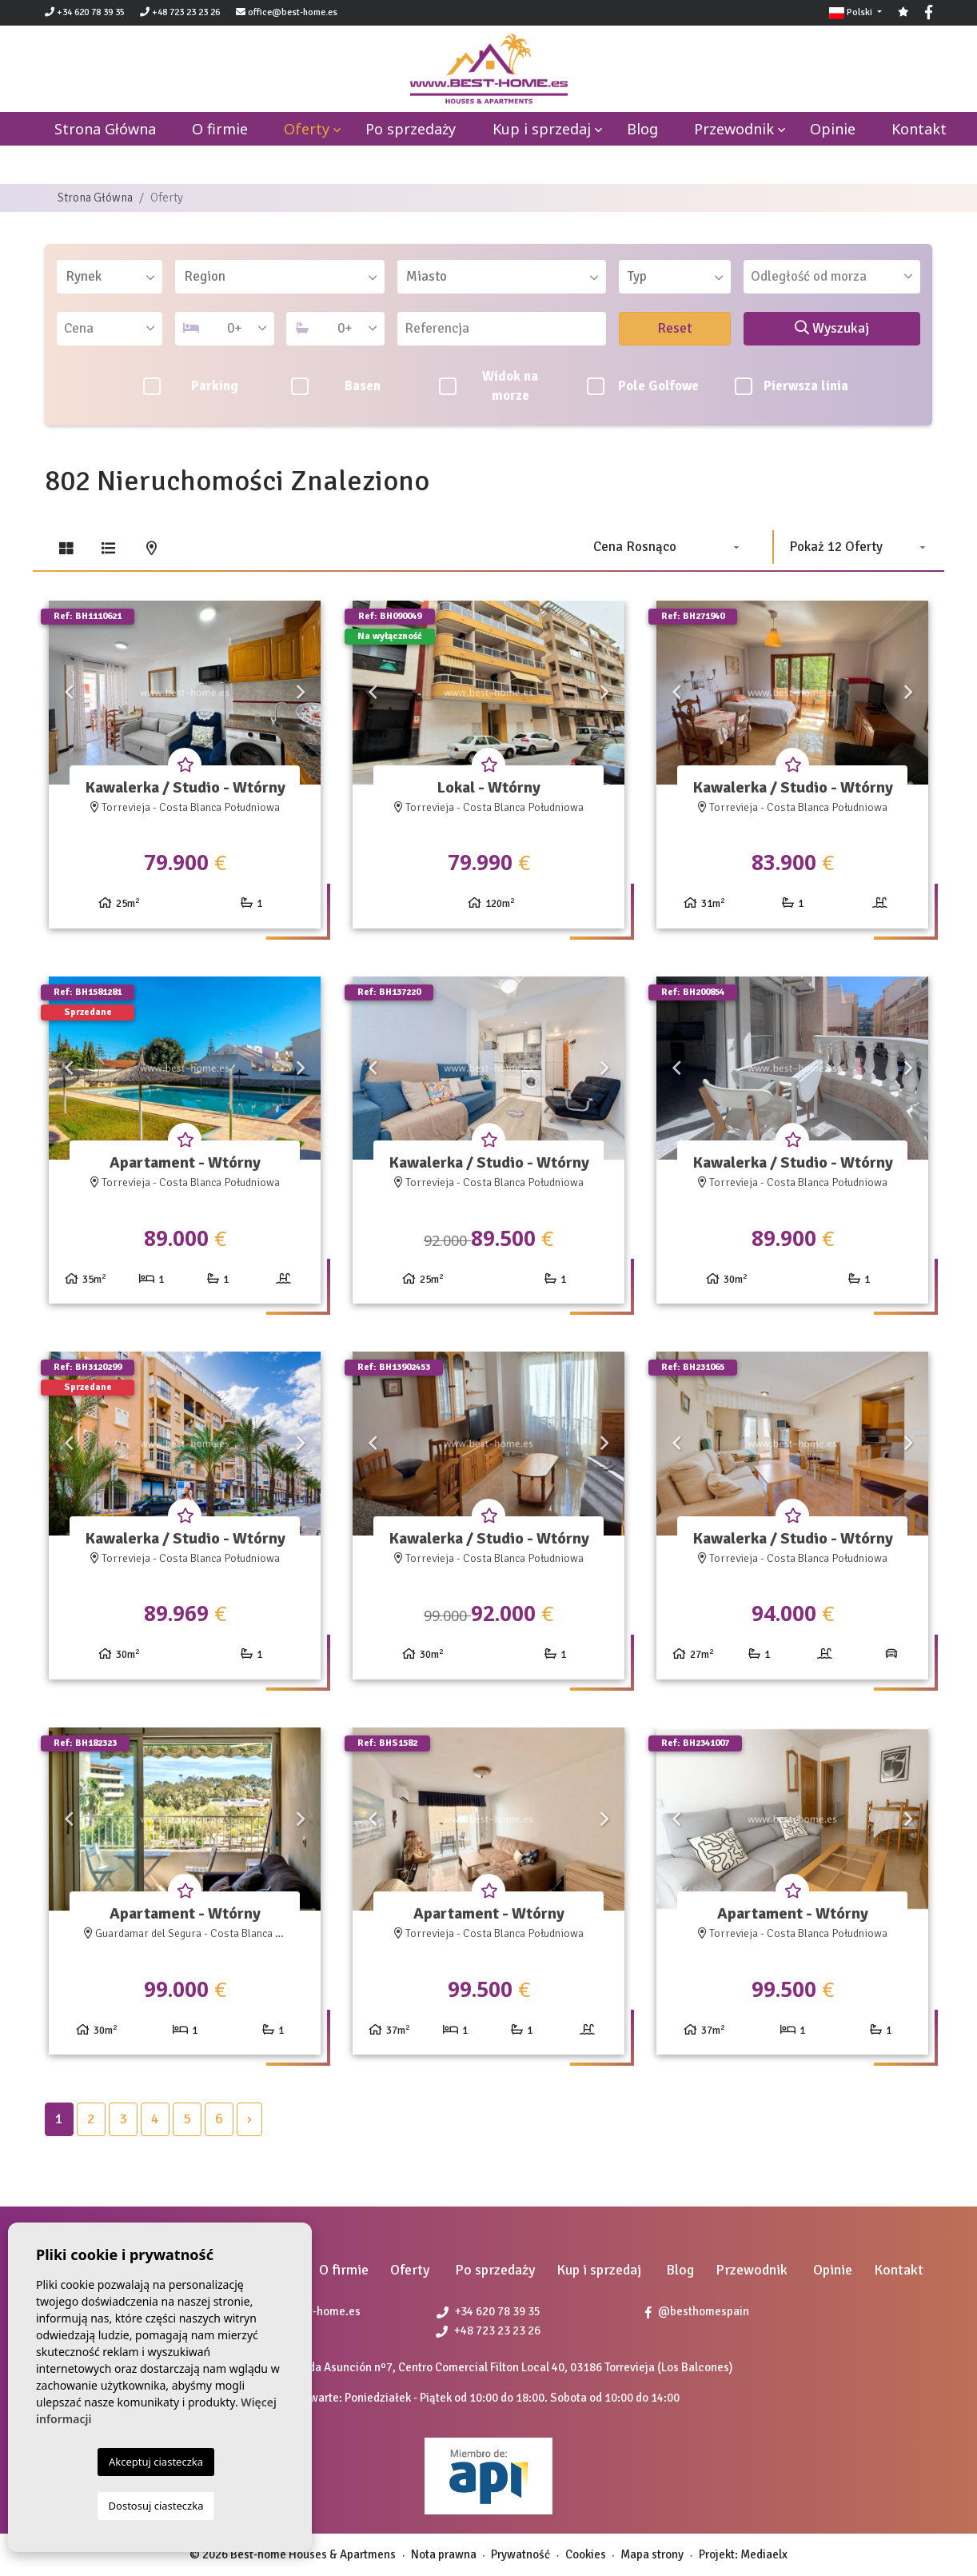  Describe the element at coordinates (520, 2554) in the screenshot. I see `Prywatność` at that location.